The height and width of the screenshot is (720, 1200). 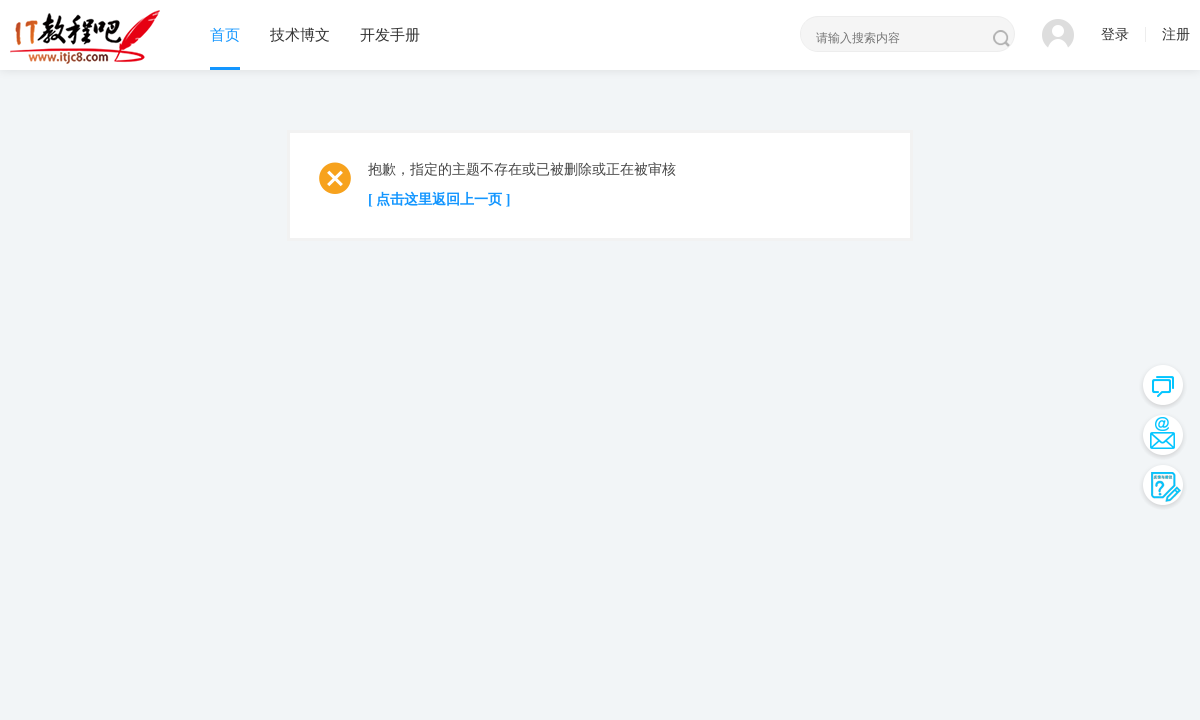 What do you see at coordinates (439, 199) in the screenshot?
I see `[ 点击这里返回上一页 ]` at bounding box center [439, 199].